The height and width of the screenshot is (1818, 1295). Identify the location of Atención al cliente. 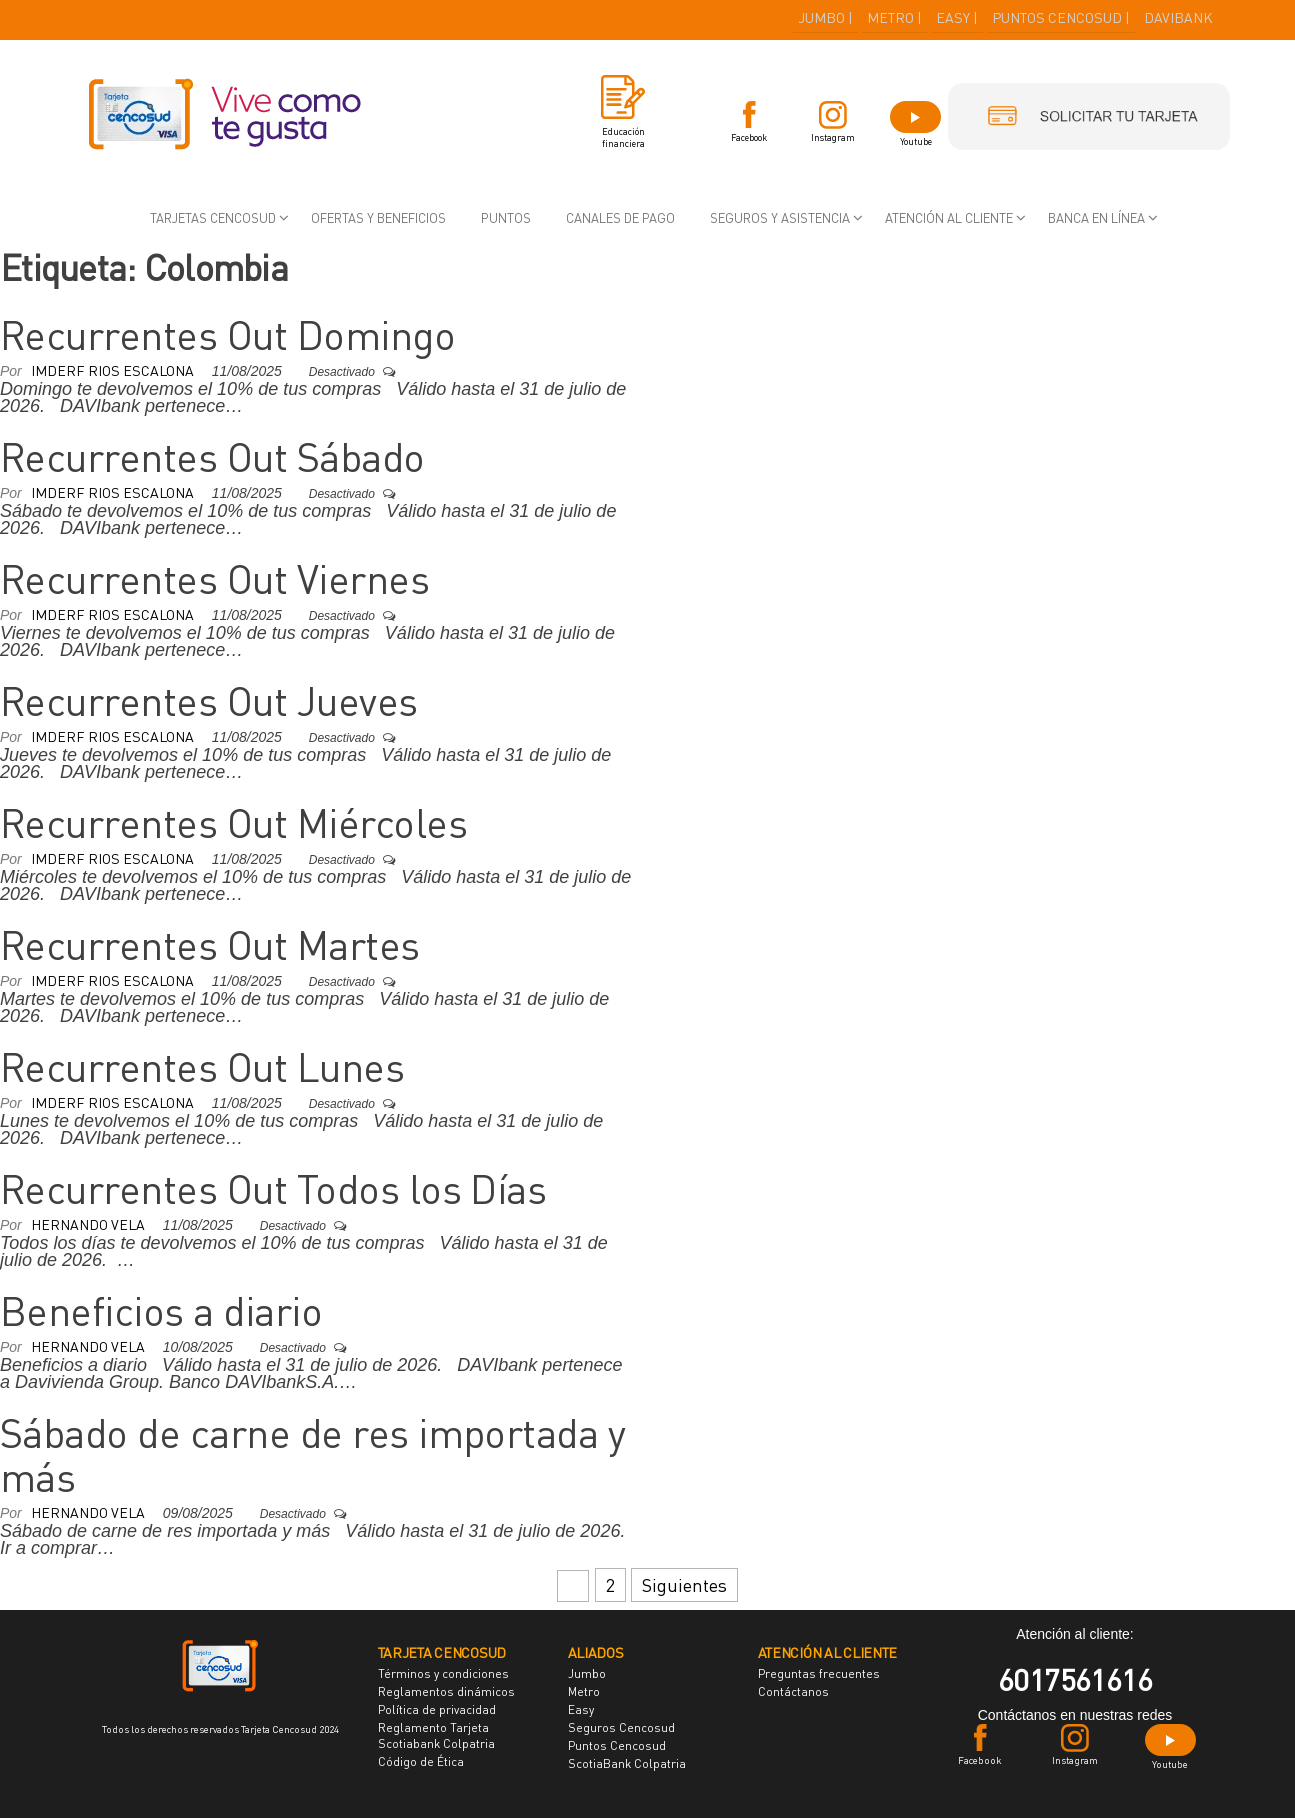
(949, 218).